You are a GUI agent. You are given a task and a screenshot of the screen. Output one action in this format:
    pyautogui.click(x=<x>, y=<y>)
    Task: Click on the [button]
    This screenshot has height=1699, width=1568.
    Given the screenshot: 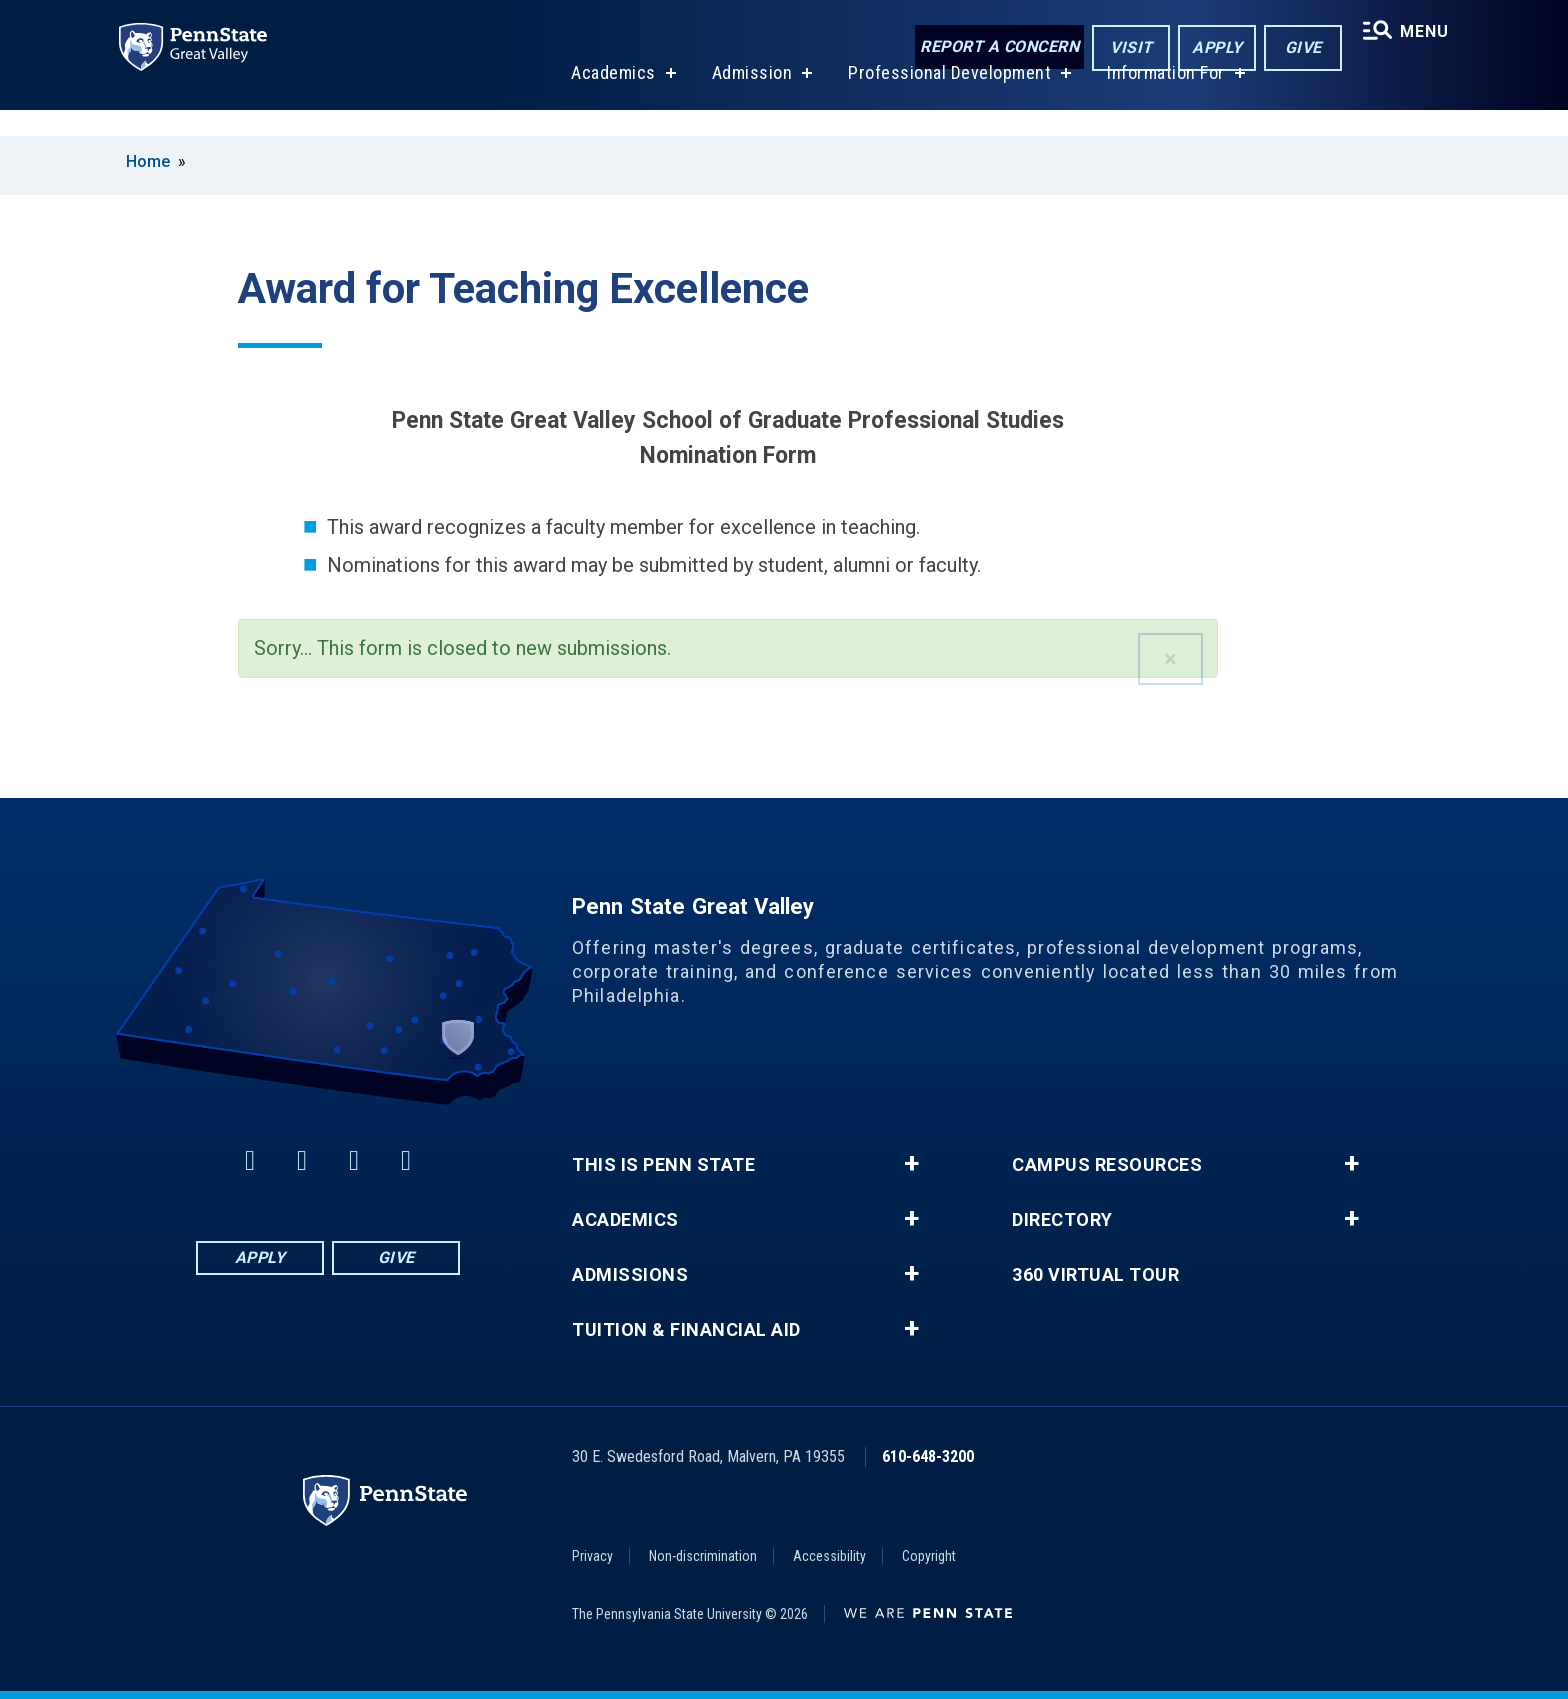 What is the action you would take?
    pyautogui.click(x=1170, y=659)
    